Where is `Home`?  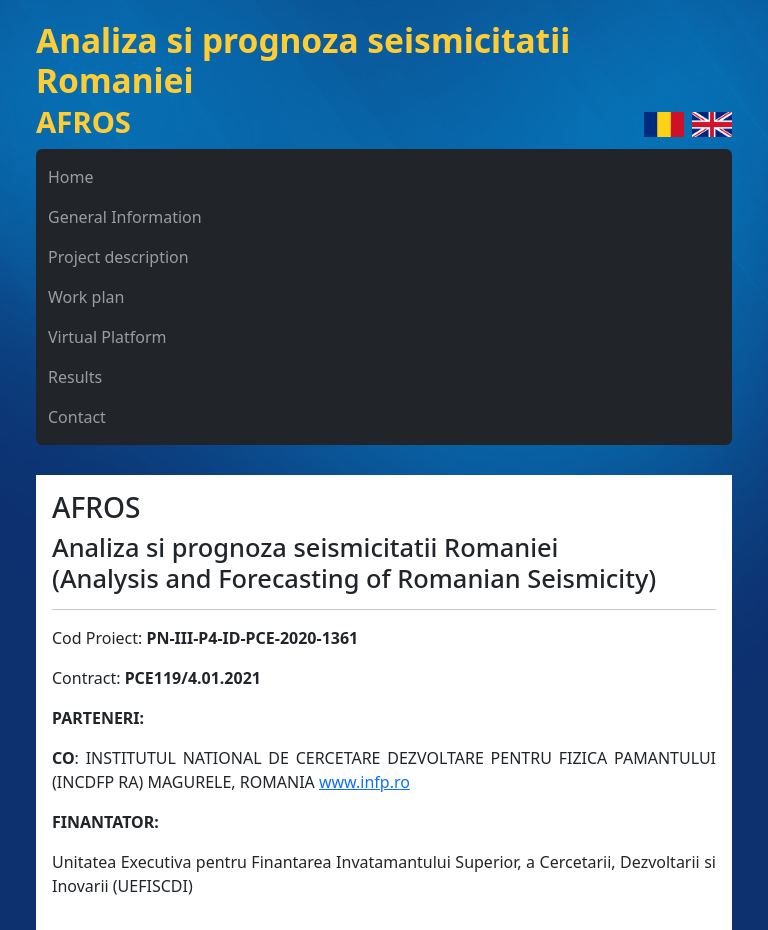 Home is located at coordinates (71, 177).